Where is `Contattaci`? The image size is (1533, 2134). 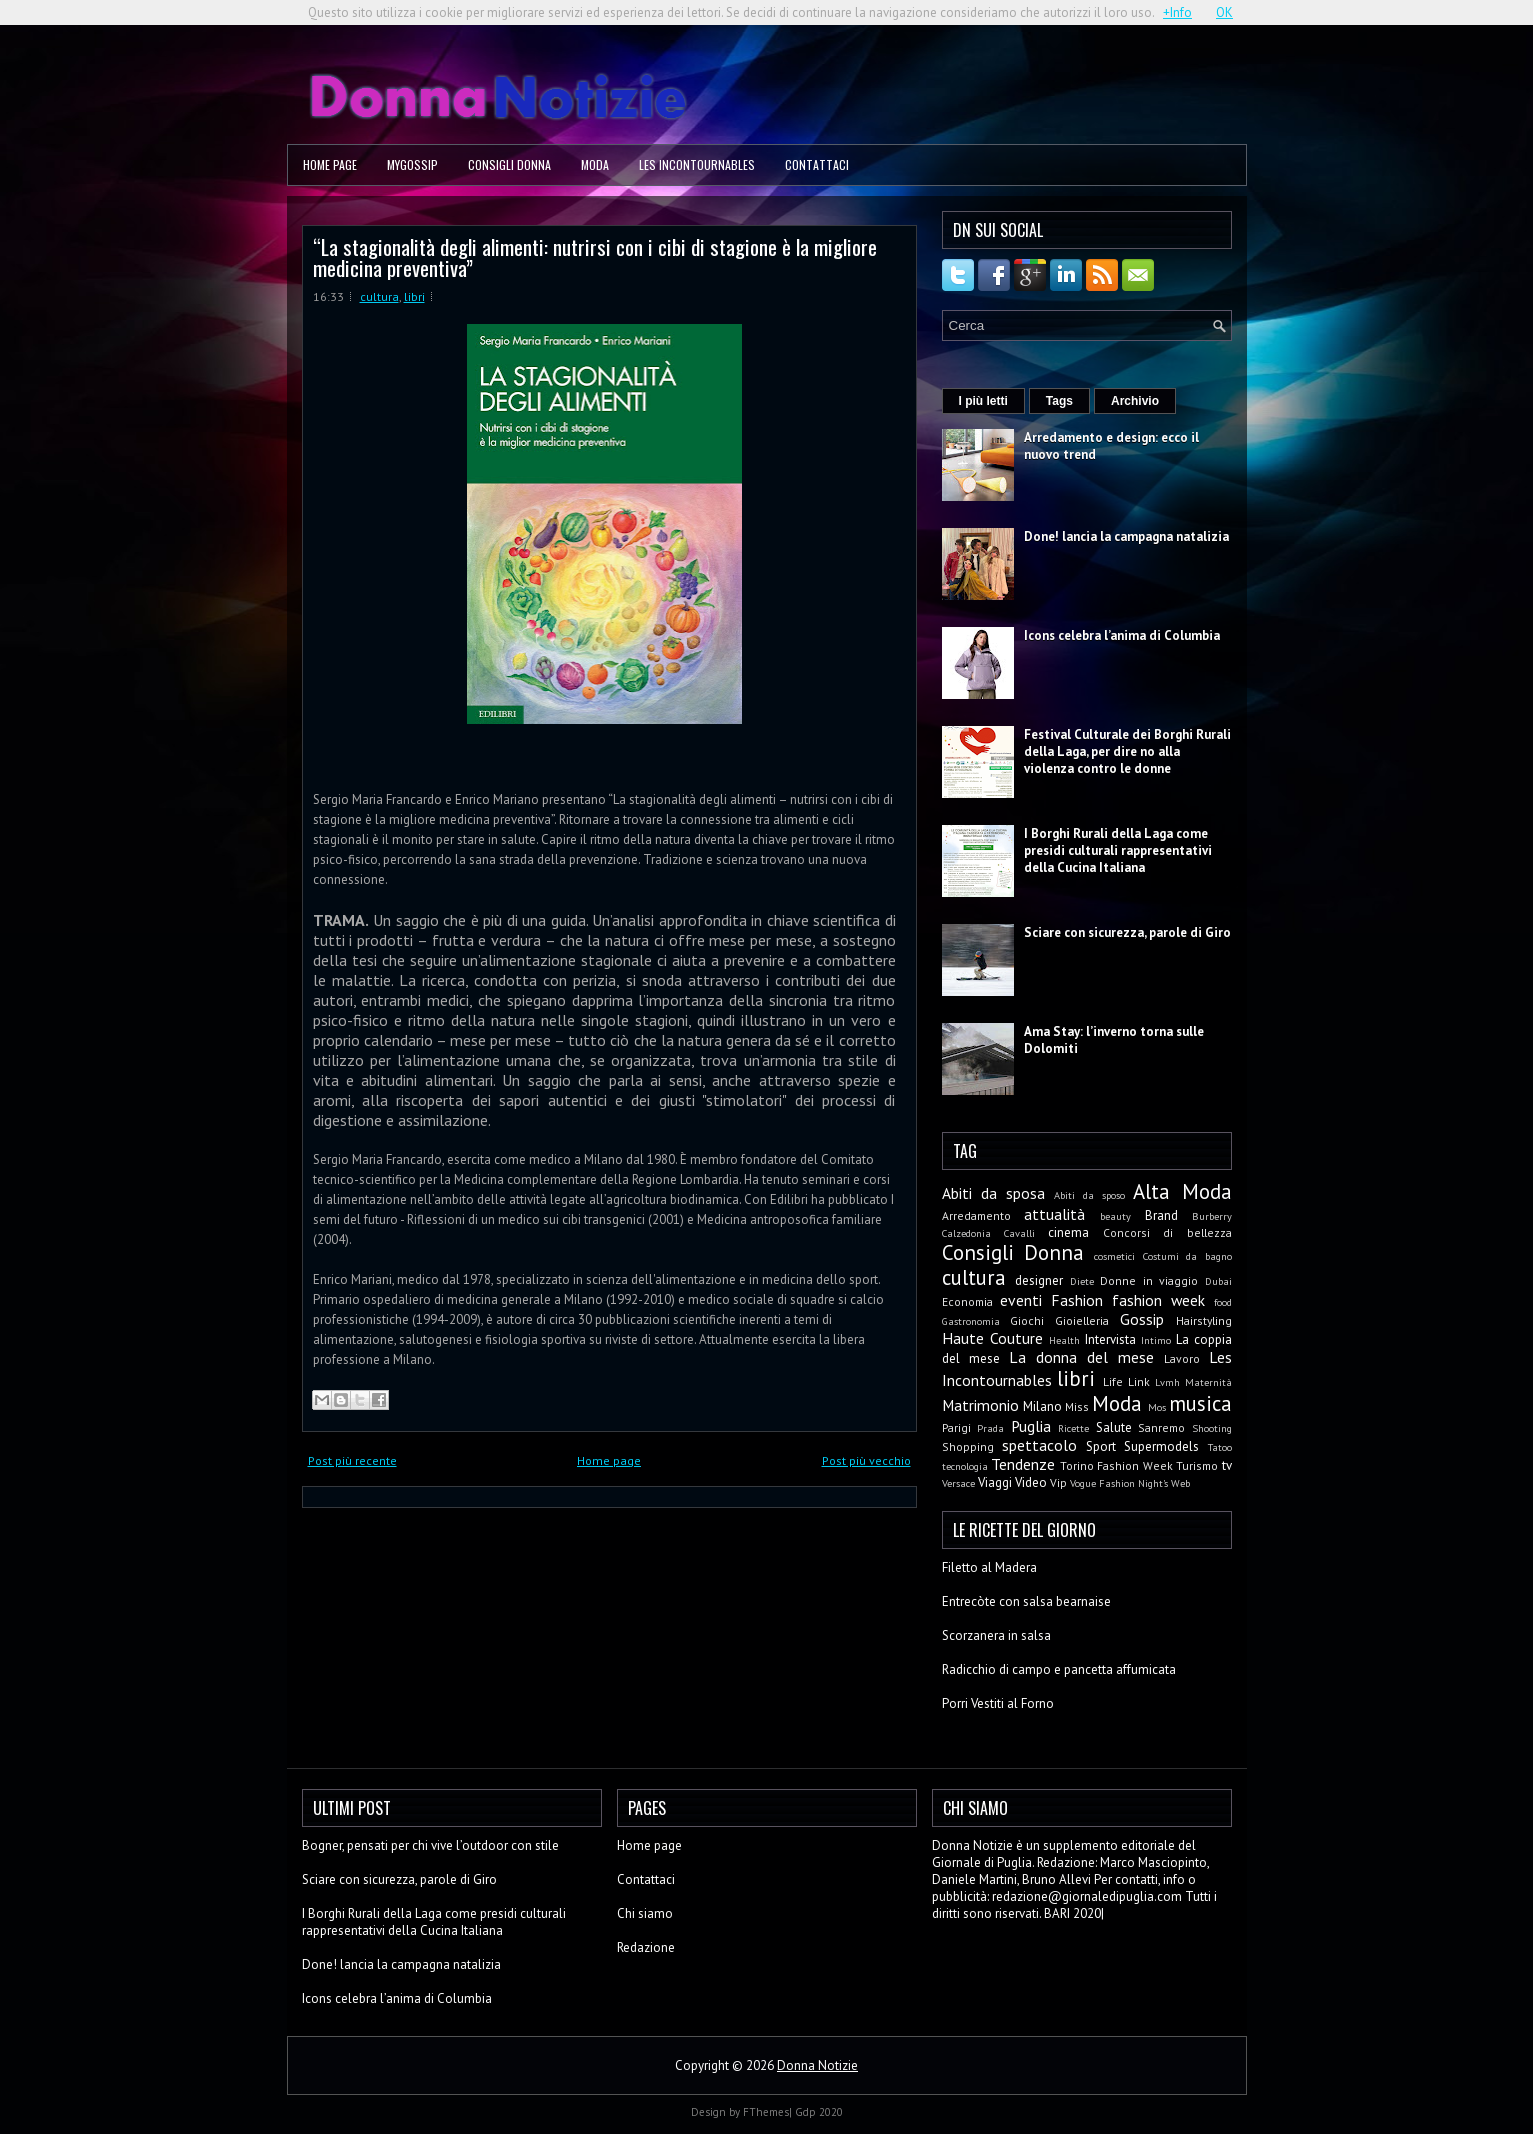
Contattaci is located at coordinates (817, 164).